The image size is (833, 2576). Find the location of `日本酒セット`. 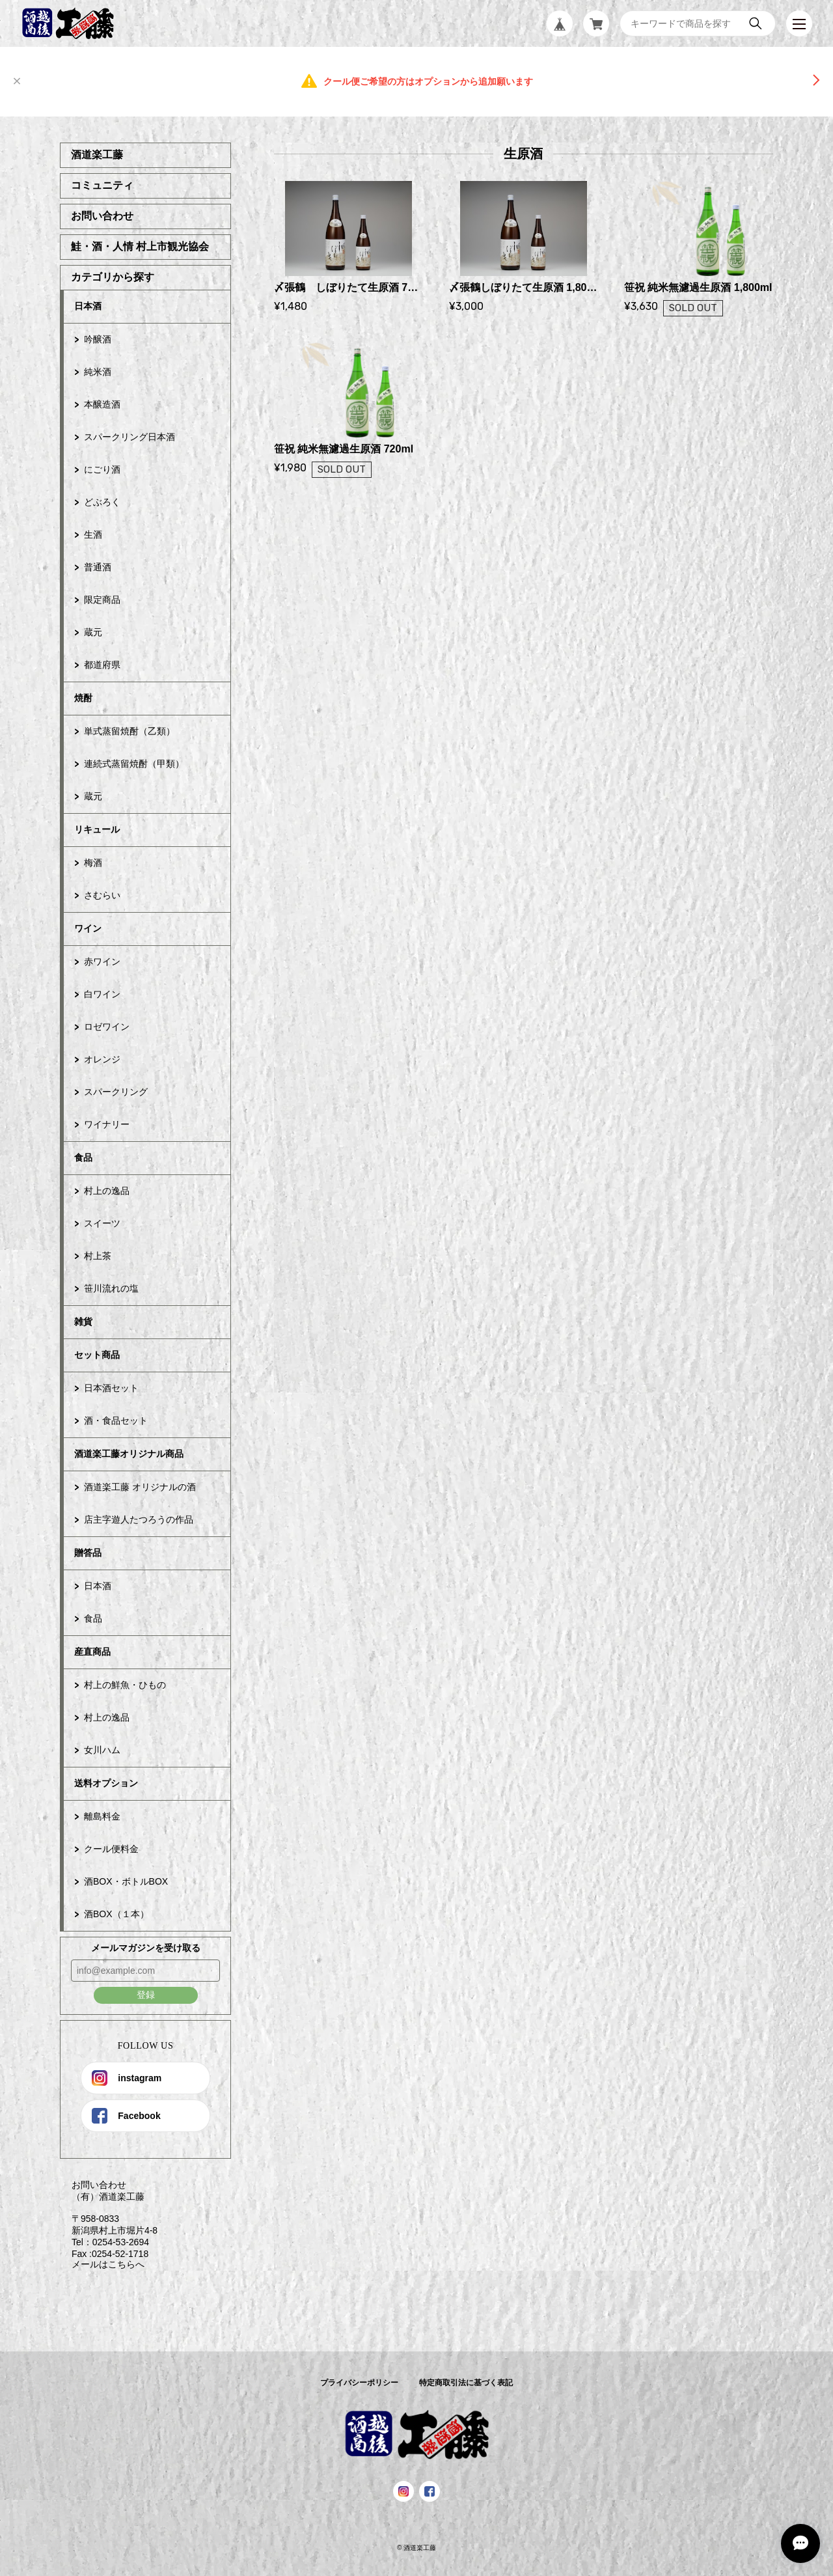

日本酒セット is located at coordinates (111, 1388).